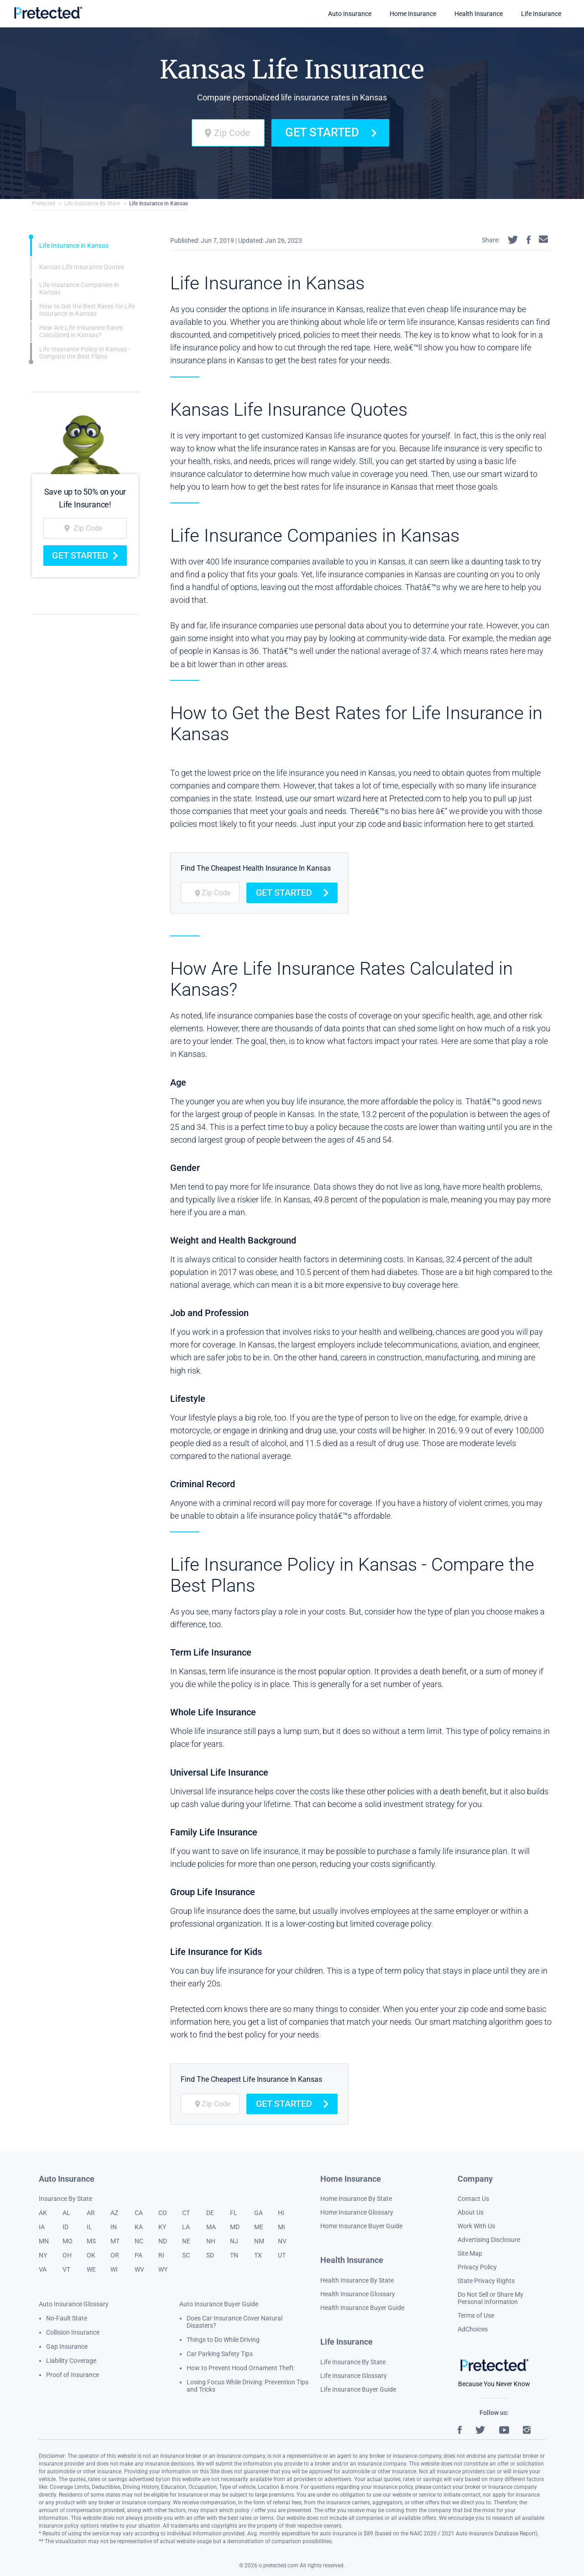 Image resolution: width=584 pixels, height=2576 pixels. What do you see at coordinates (113, 2227) in the screenshot?
I see `IN` at bounding box center [113, 2227].